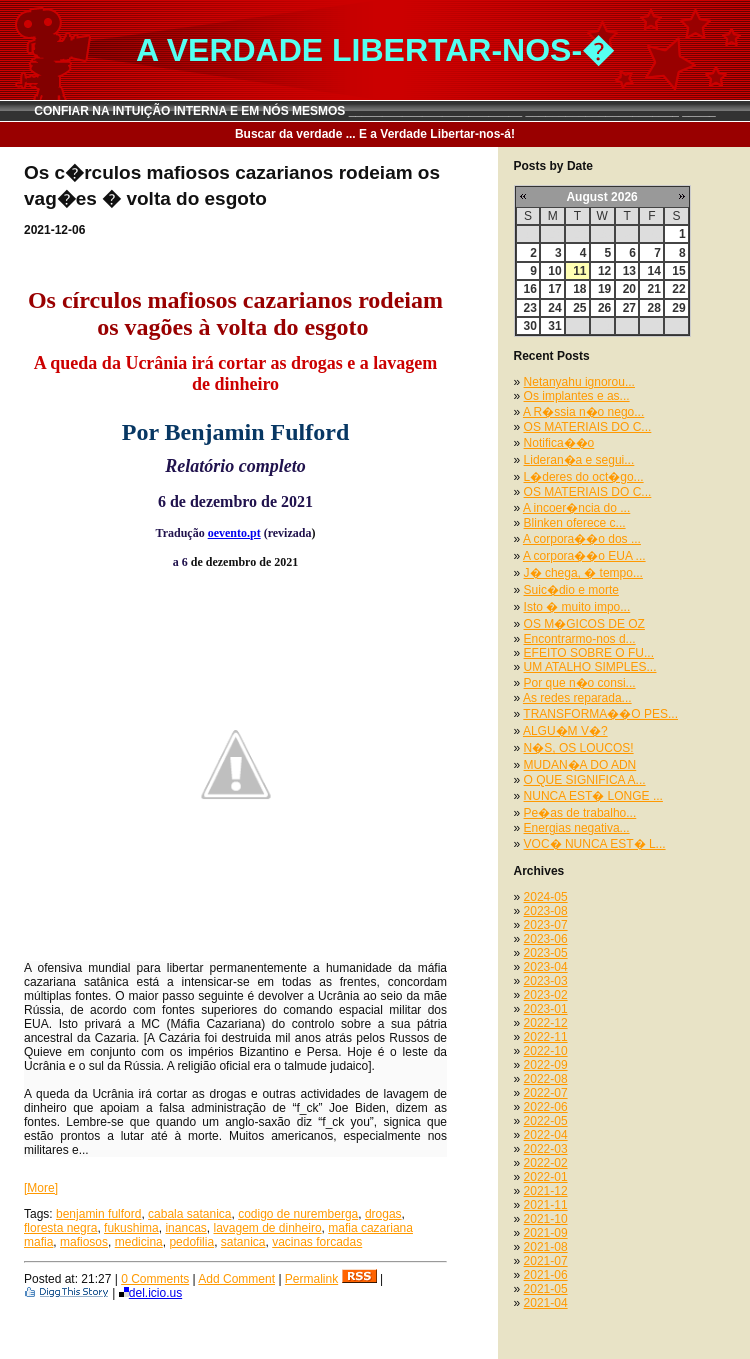 Image resolution: width=750 pixels, height=1359 pixels. Describe the element at coordinates (546, 925) in the screenshot. I see `2023-07` at that location.